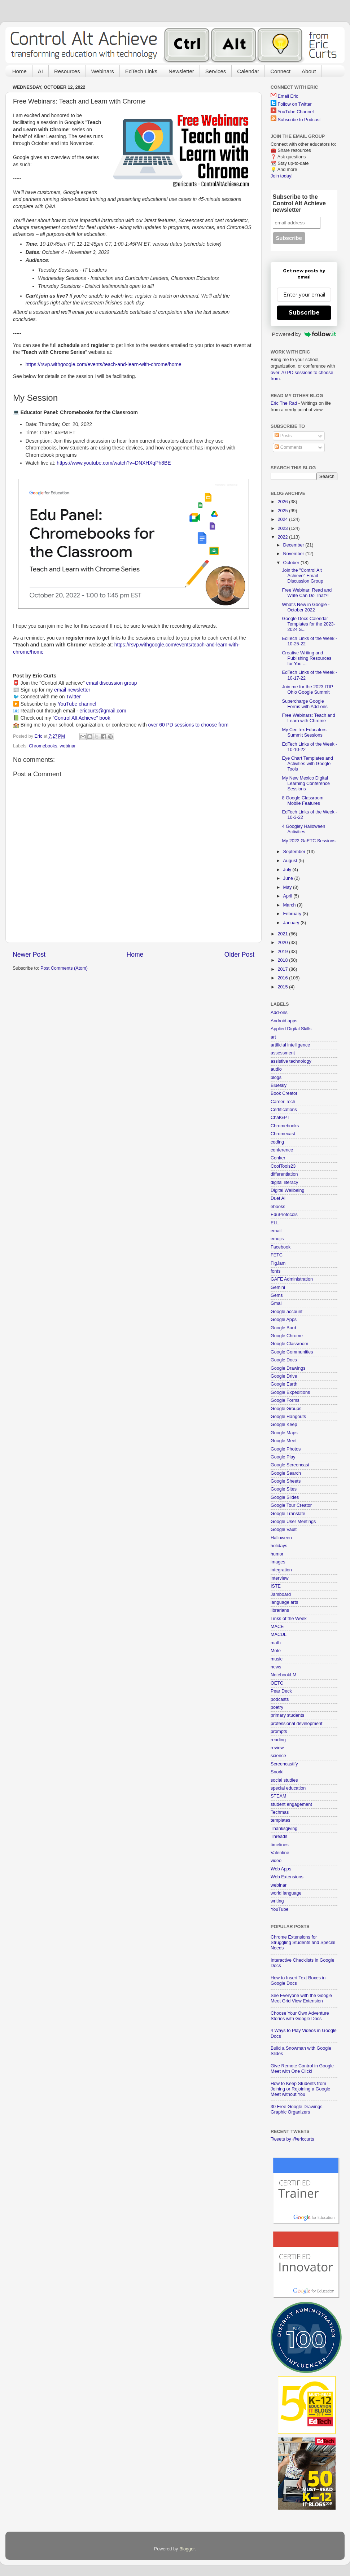 The width and height of the screenshot is (350, 2576). I want to click on Google Vault, so click(284, 1529).